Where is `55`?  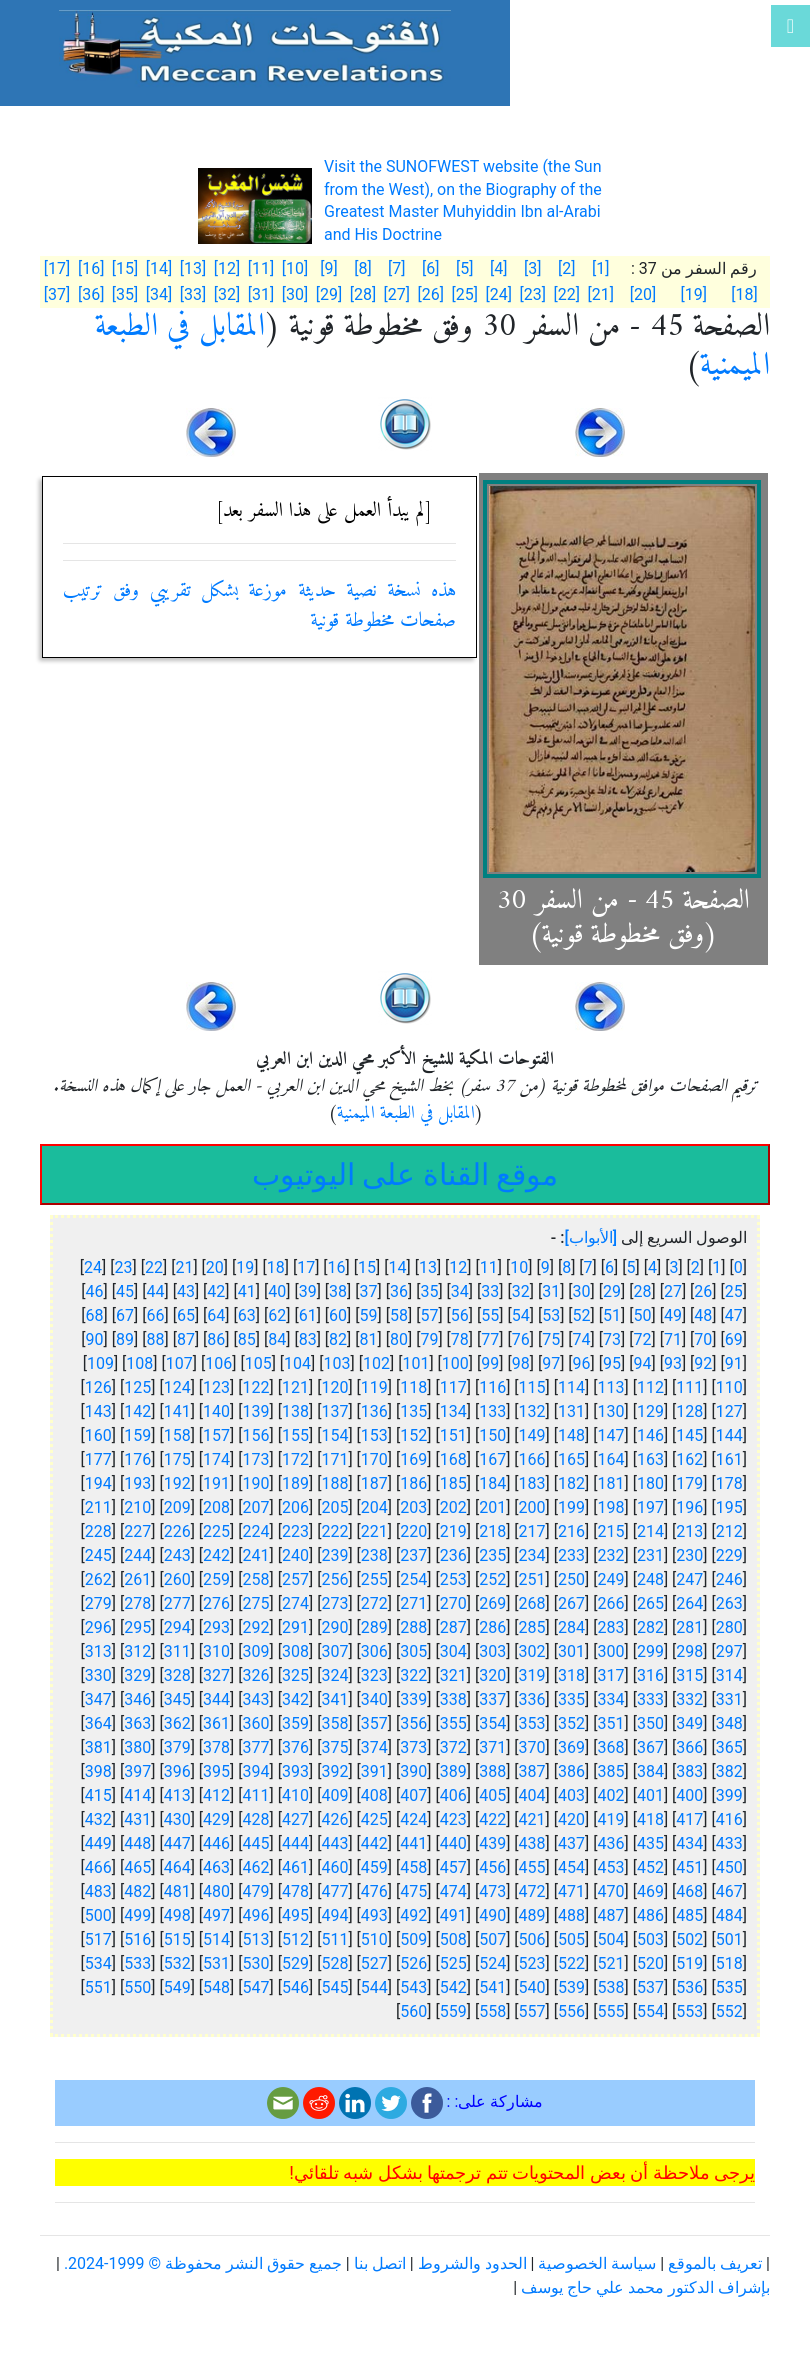 55 is located at coordinates (490, 1315).